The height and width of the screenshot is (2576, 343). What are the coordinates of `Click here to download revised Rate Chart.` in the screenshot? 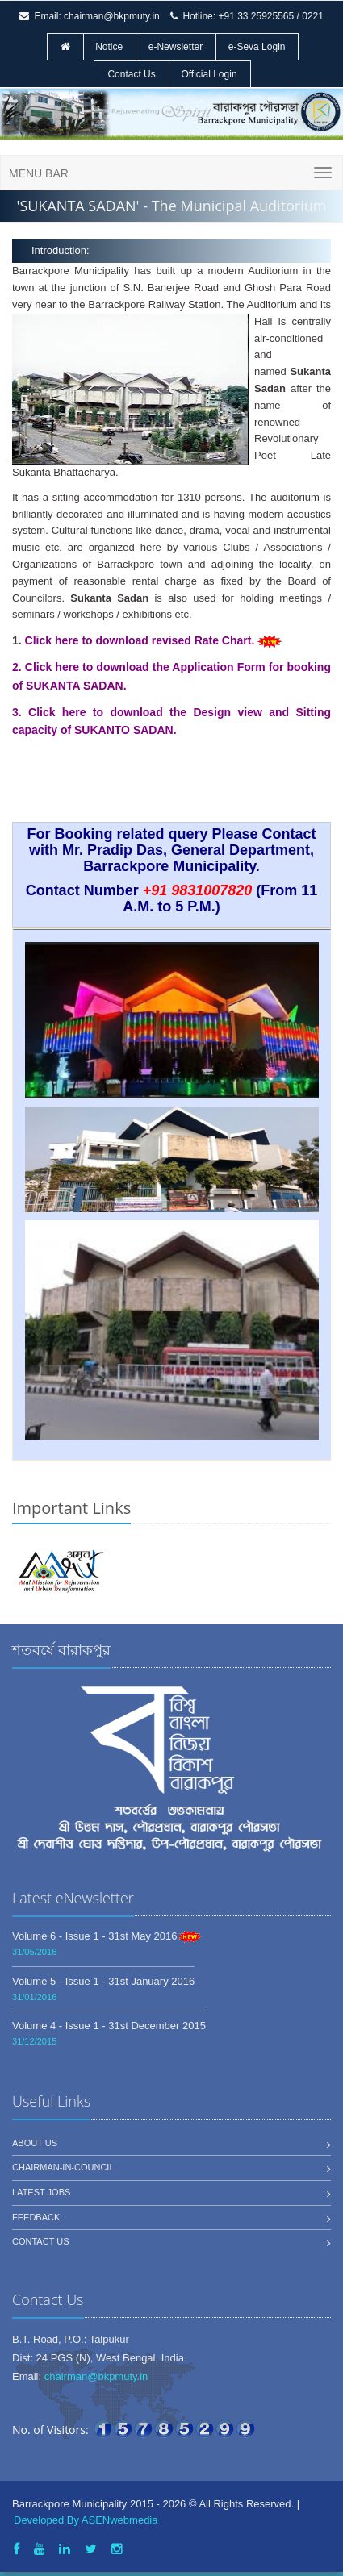 It's located at (141, 640).